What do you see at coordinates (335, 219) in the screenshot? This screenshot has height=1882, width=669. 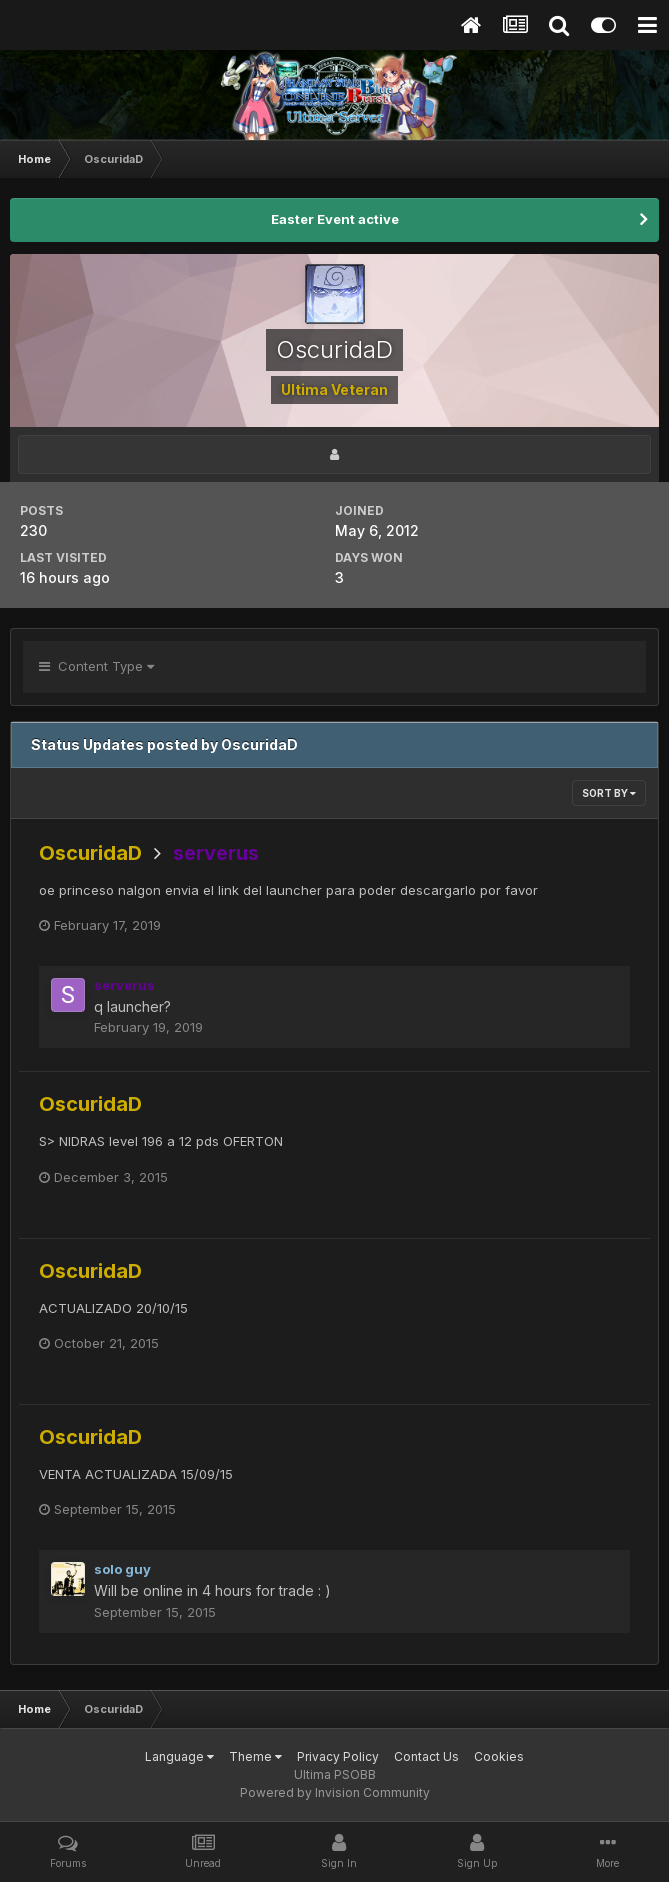 I see `Easter Event active` at bounding box center [335, 219].